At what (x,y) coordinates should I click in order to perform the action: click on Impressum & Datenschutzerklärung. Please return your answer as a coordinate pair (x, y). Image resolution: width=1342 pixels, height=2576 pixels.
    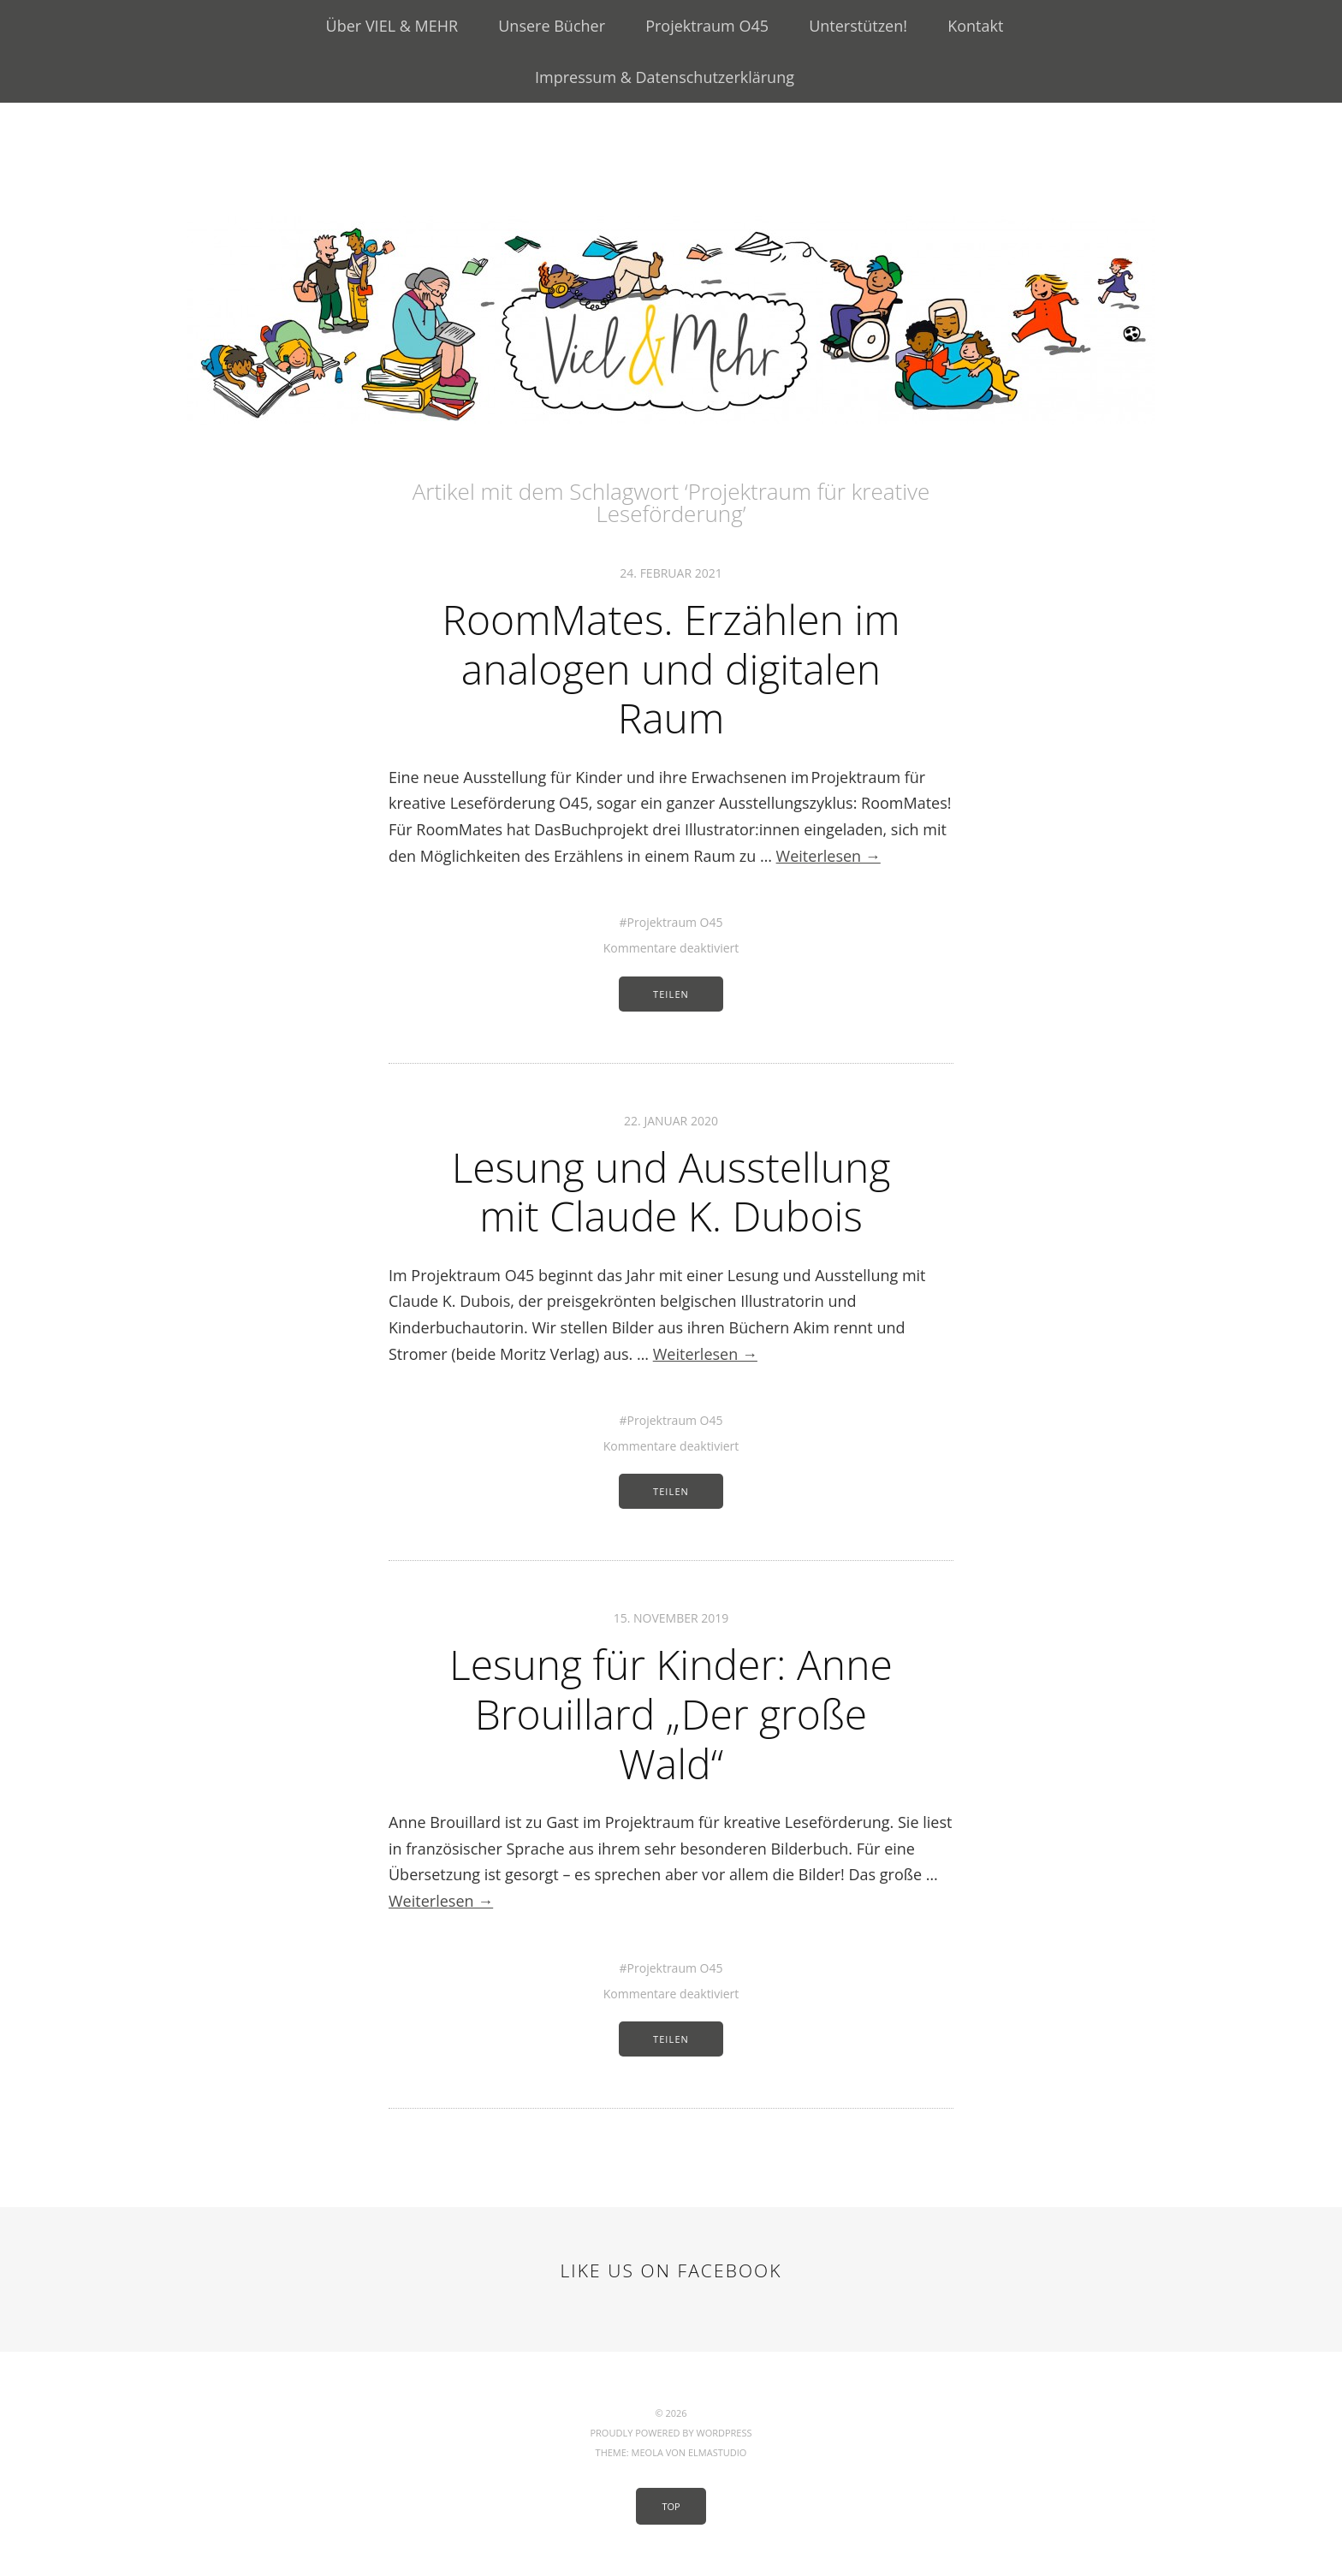
    Looking at the image, I should click on (664, 77).